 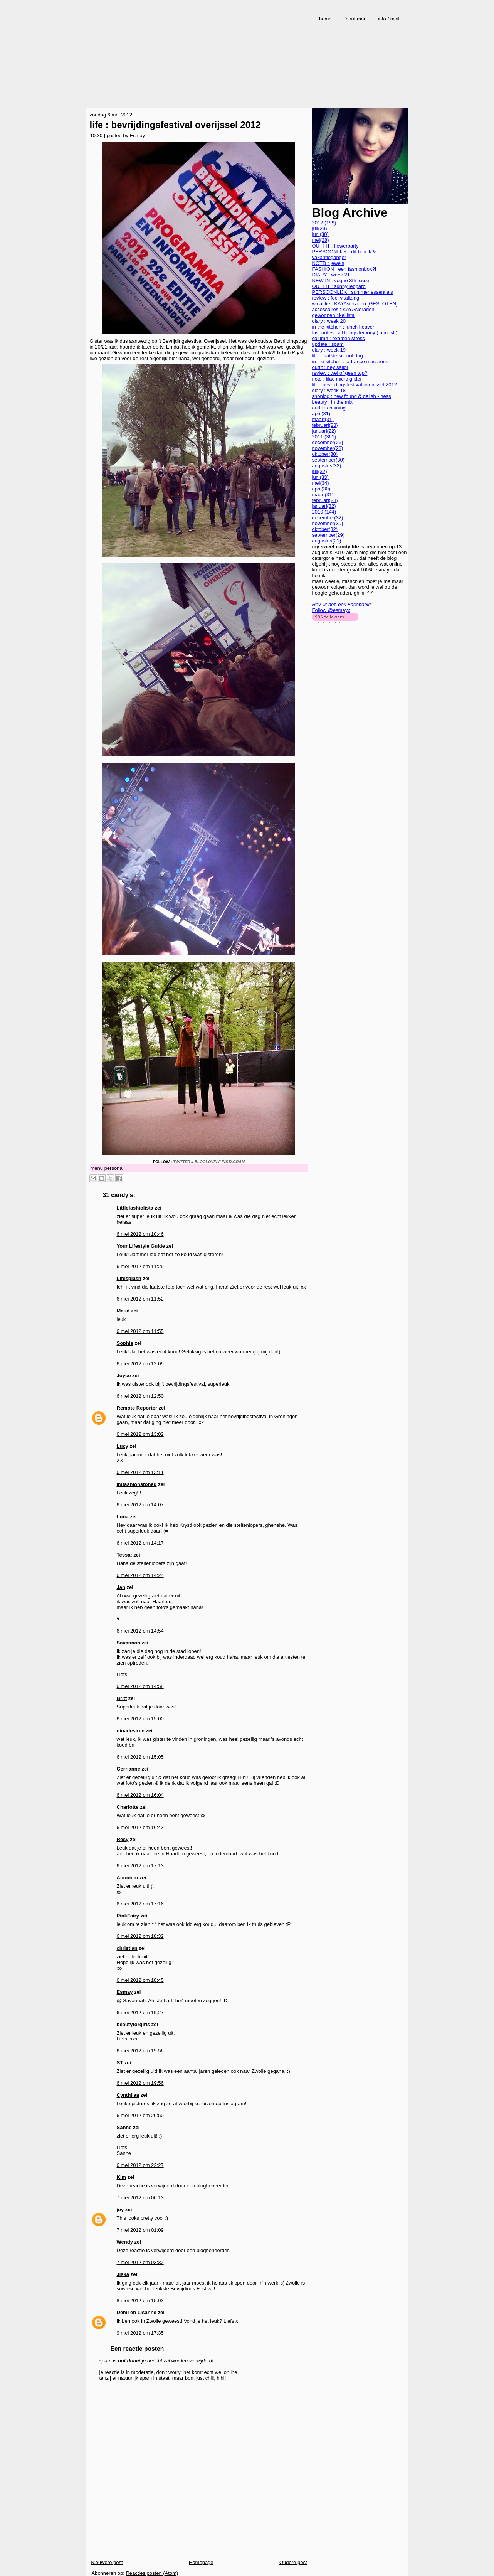 What do you see at coordinates (128, 1769) in the screenshot?
I see `Gerrianne` at bounding box center [128, 1769].